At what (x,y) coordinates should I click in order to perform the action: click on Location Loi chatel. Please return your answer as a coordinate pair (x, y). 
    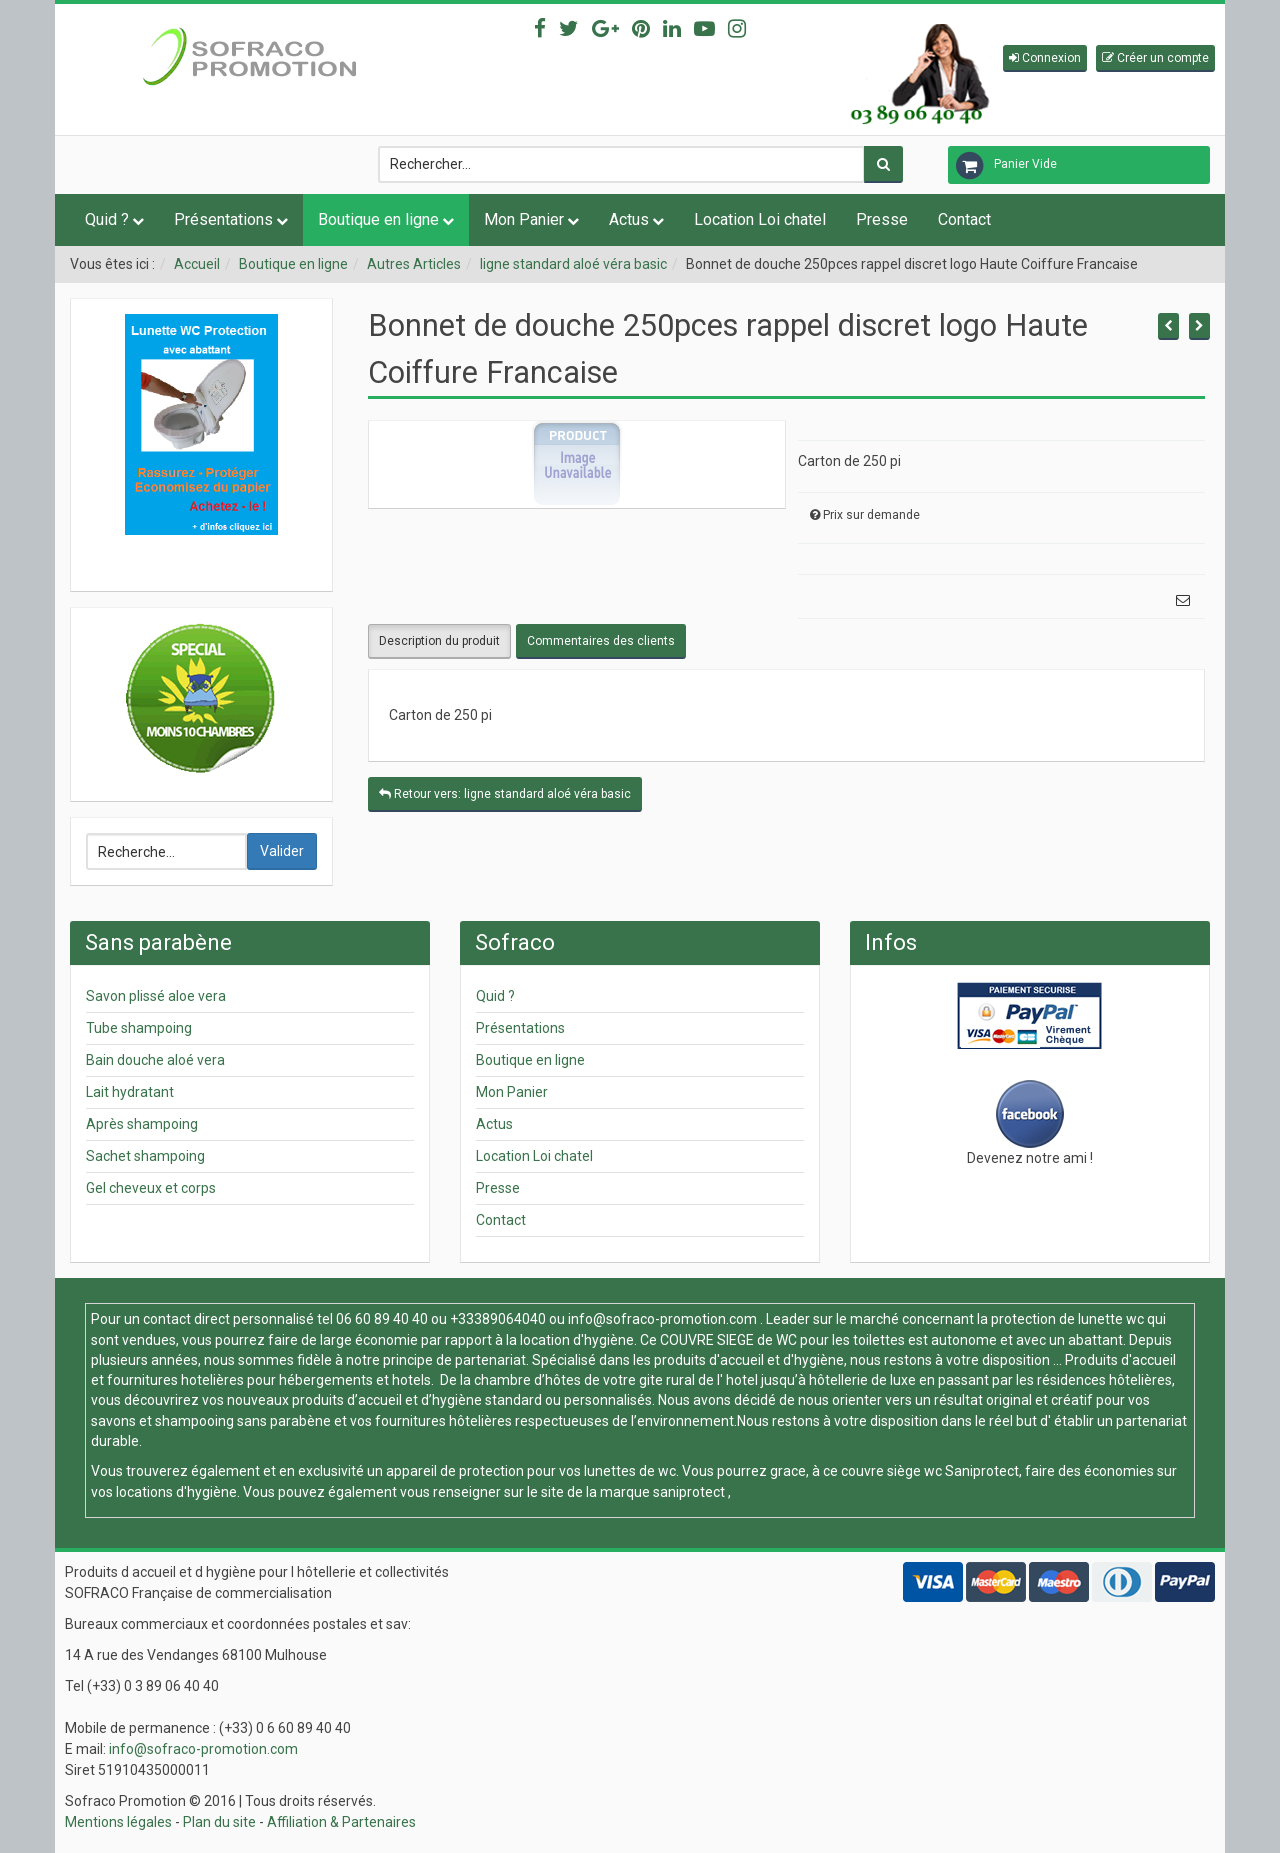
    Looking at the image, I should click on (760, 219).